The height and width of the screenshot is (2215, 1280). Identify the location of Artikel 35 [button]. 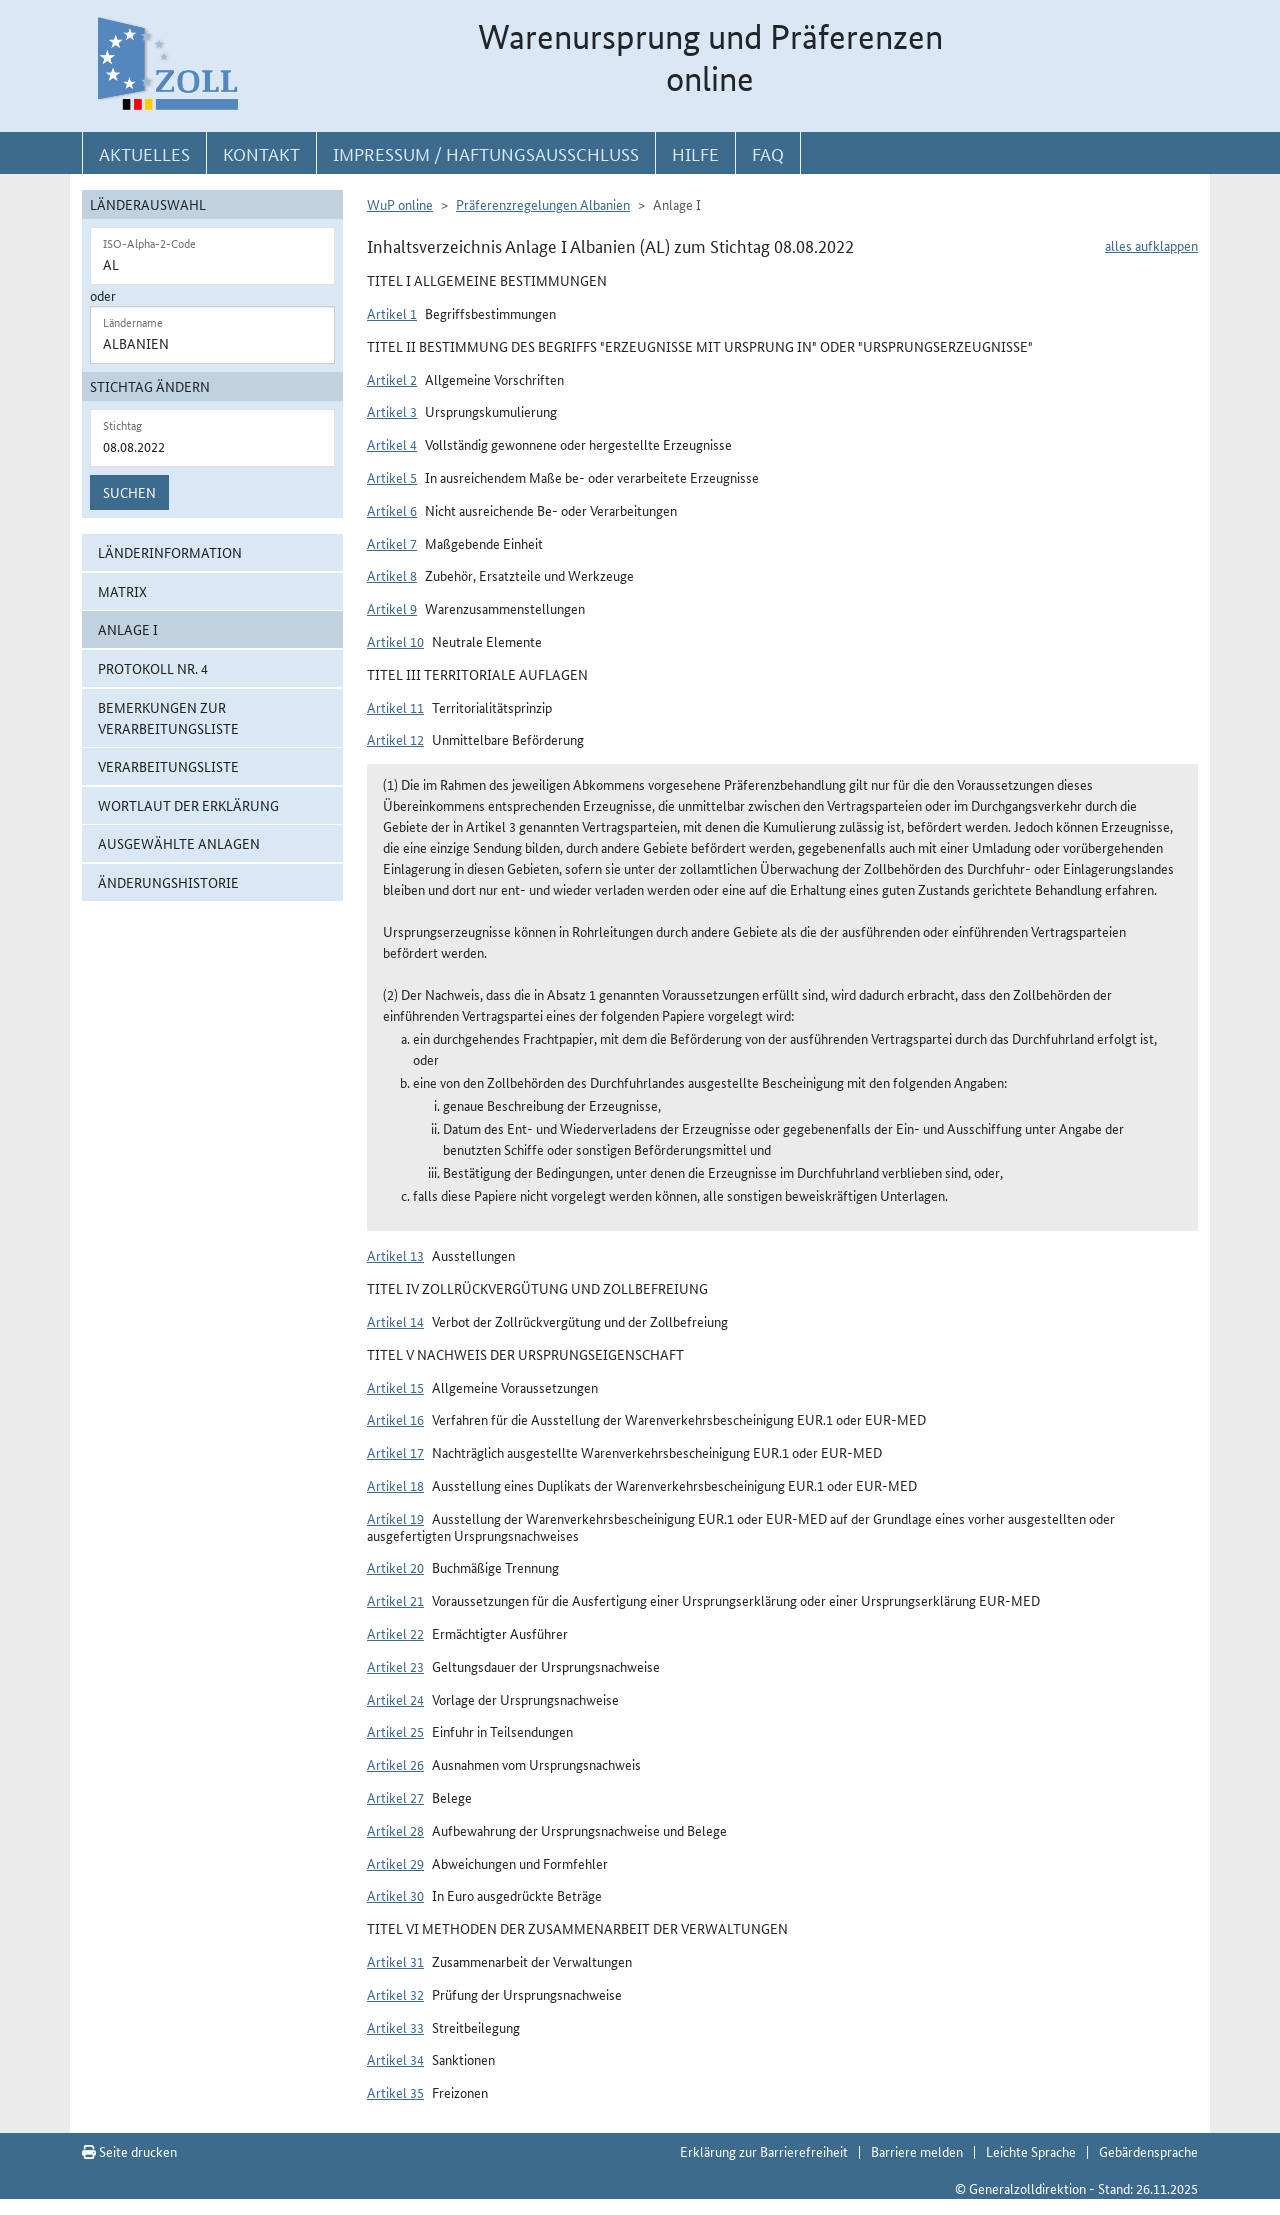
(395, 2092).